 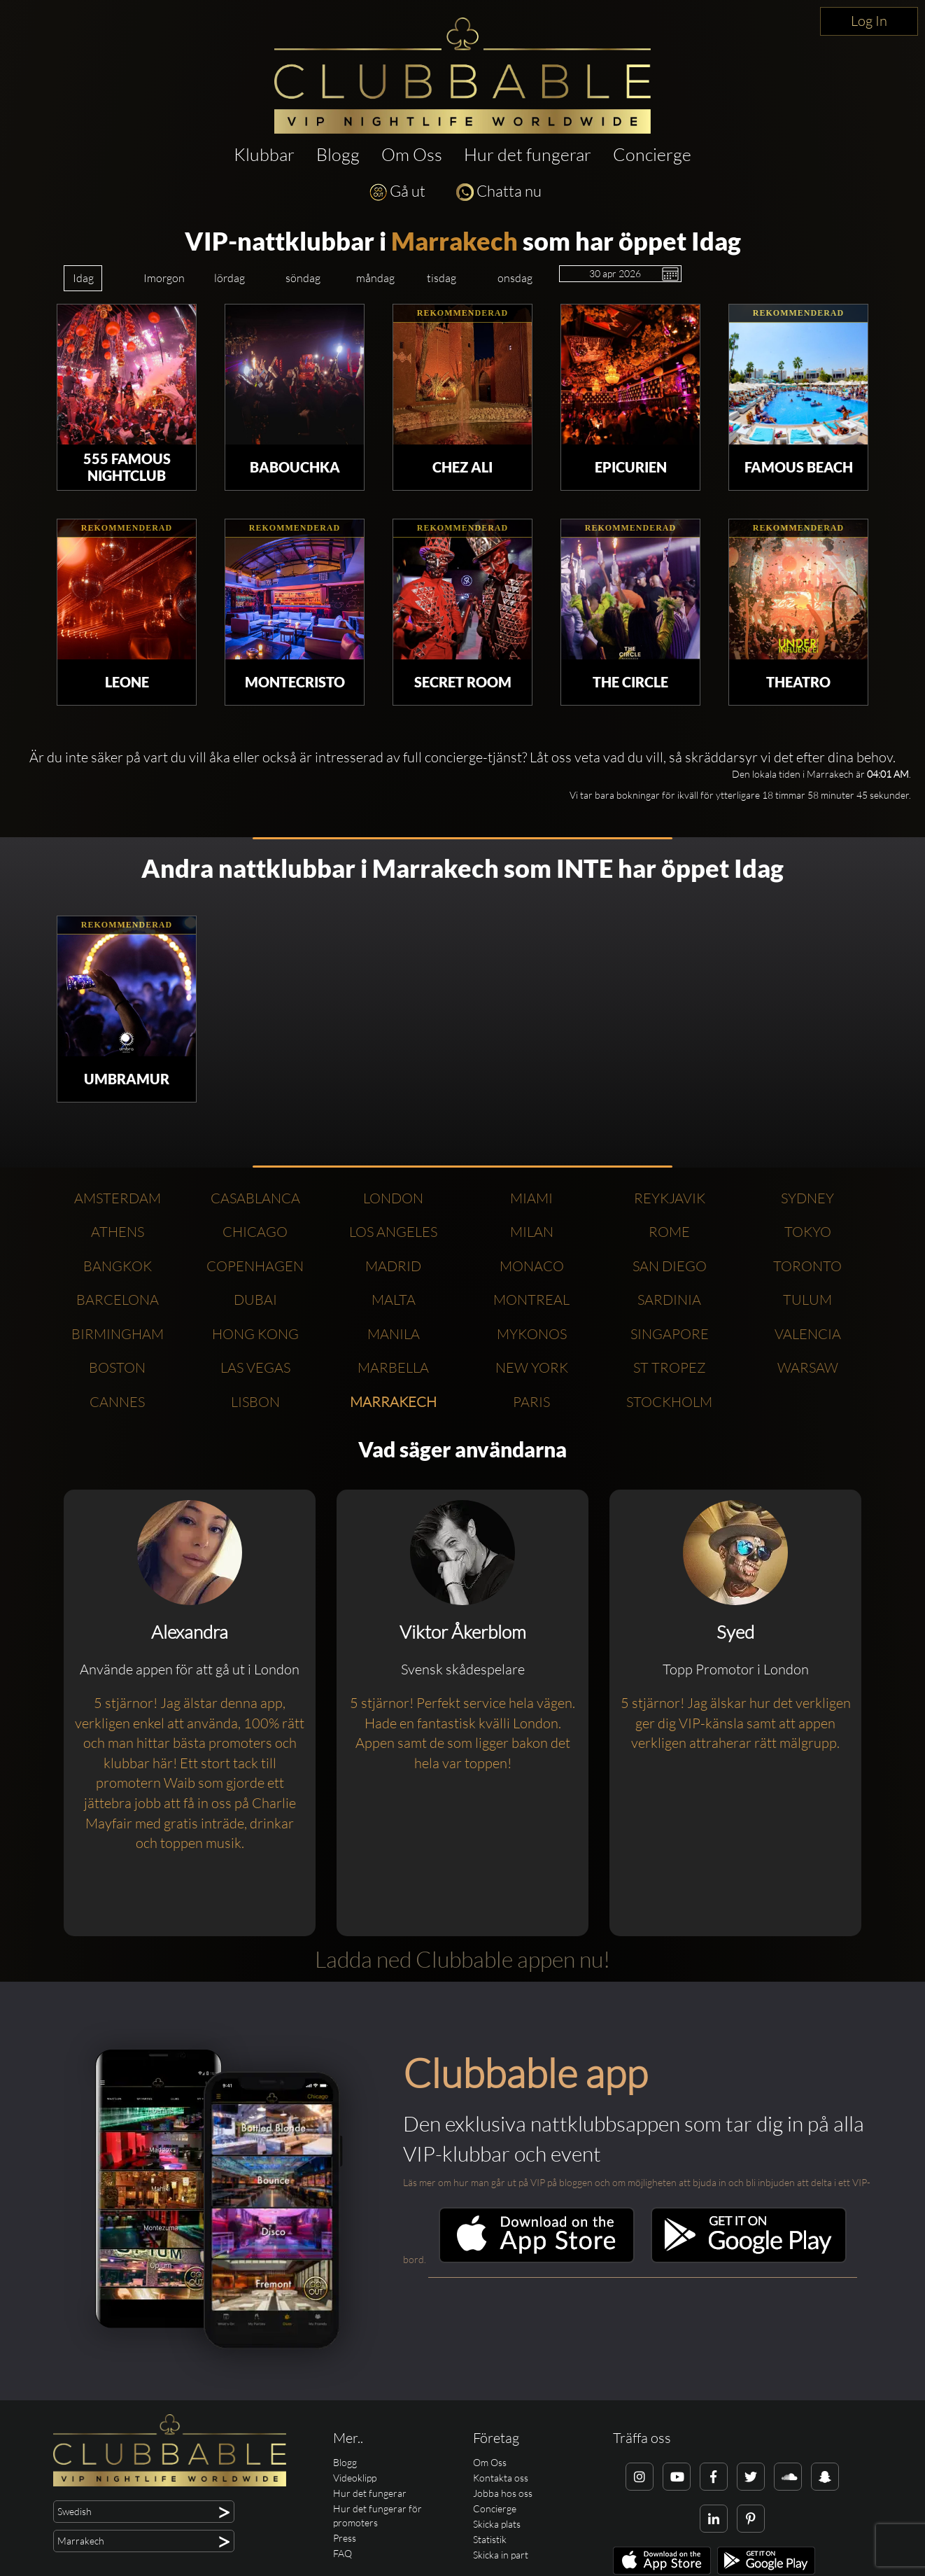 I want to click on Imorgon, so click(x=164, y=278).